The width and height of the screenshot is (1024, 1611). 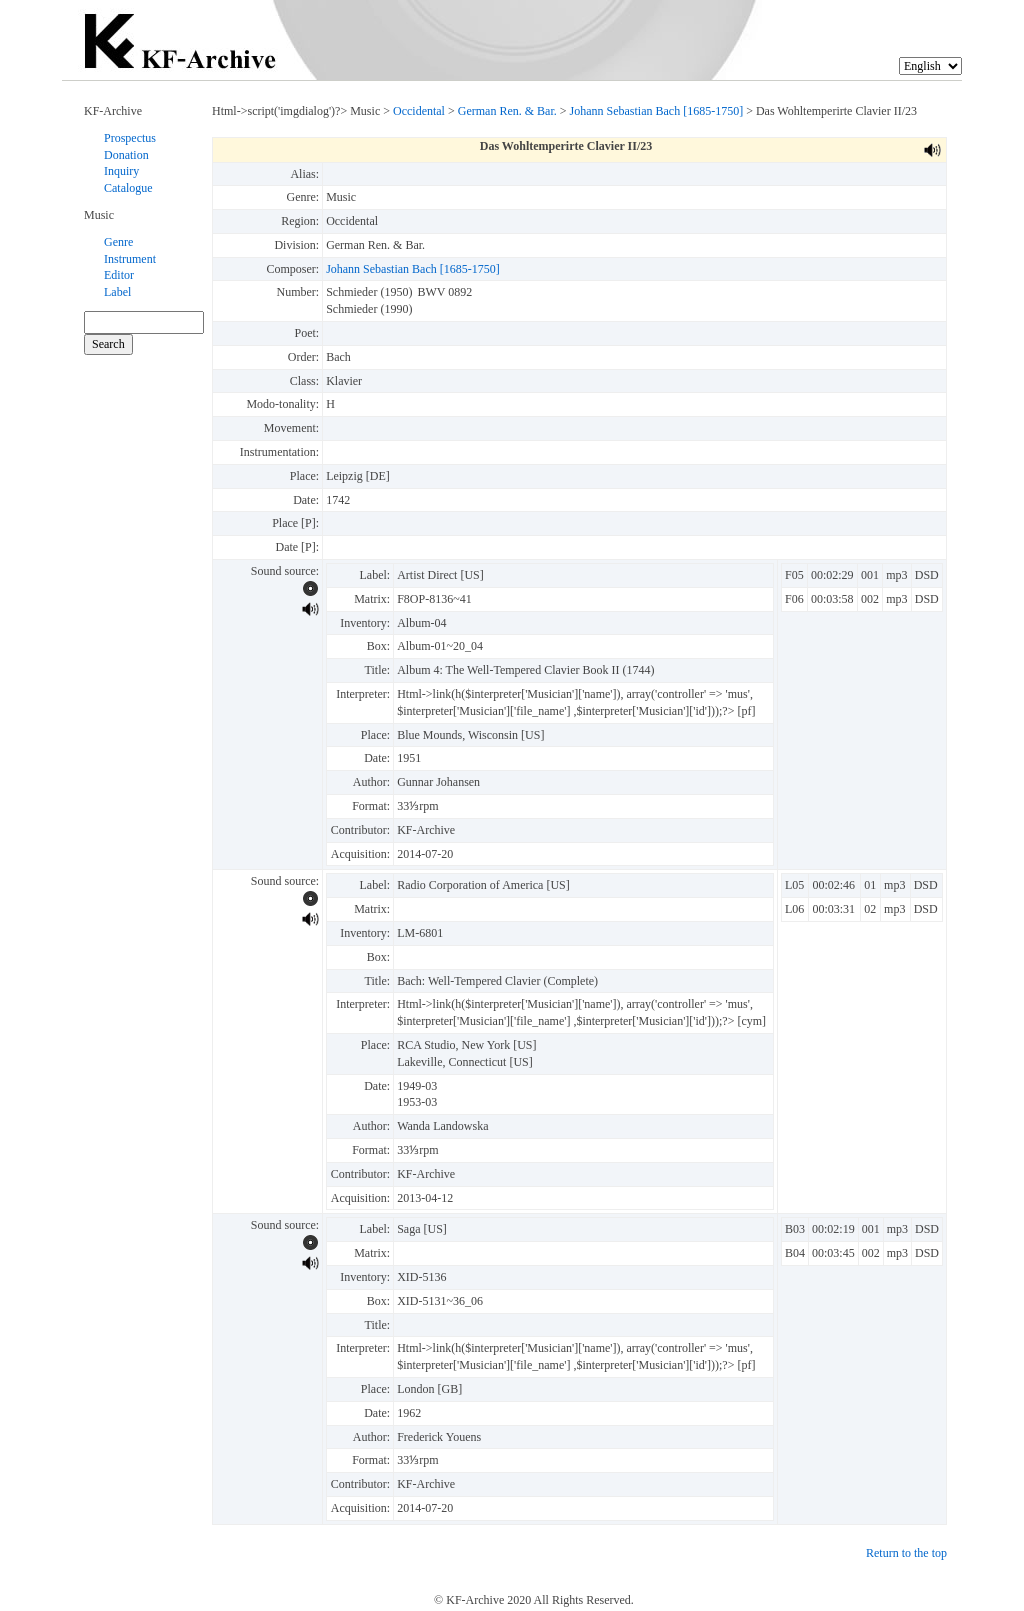 I want to click on Catalogue, so click(x=128, y=188).